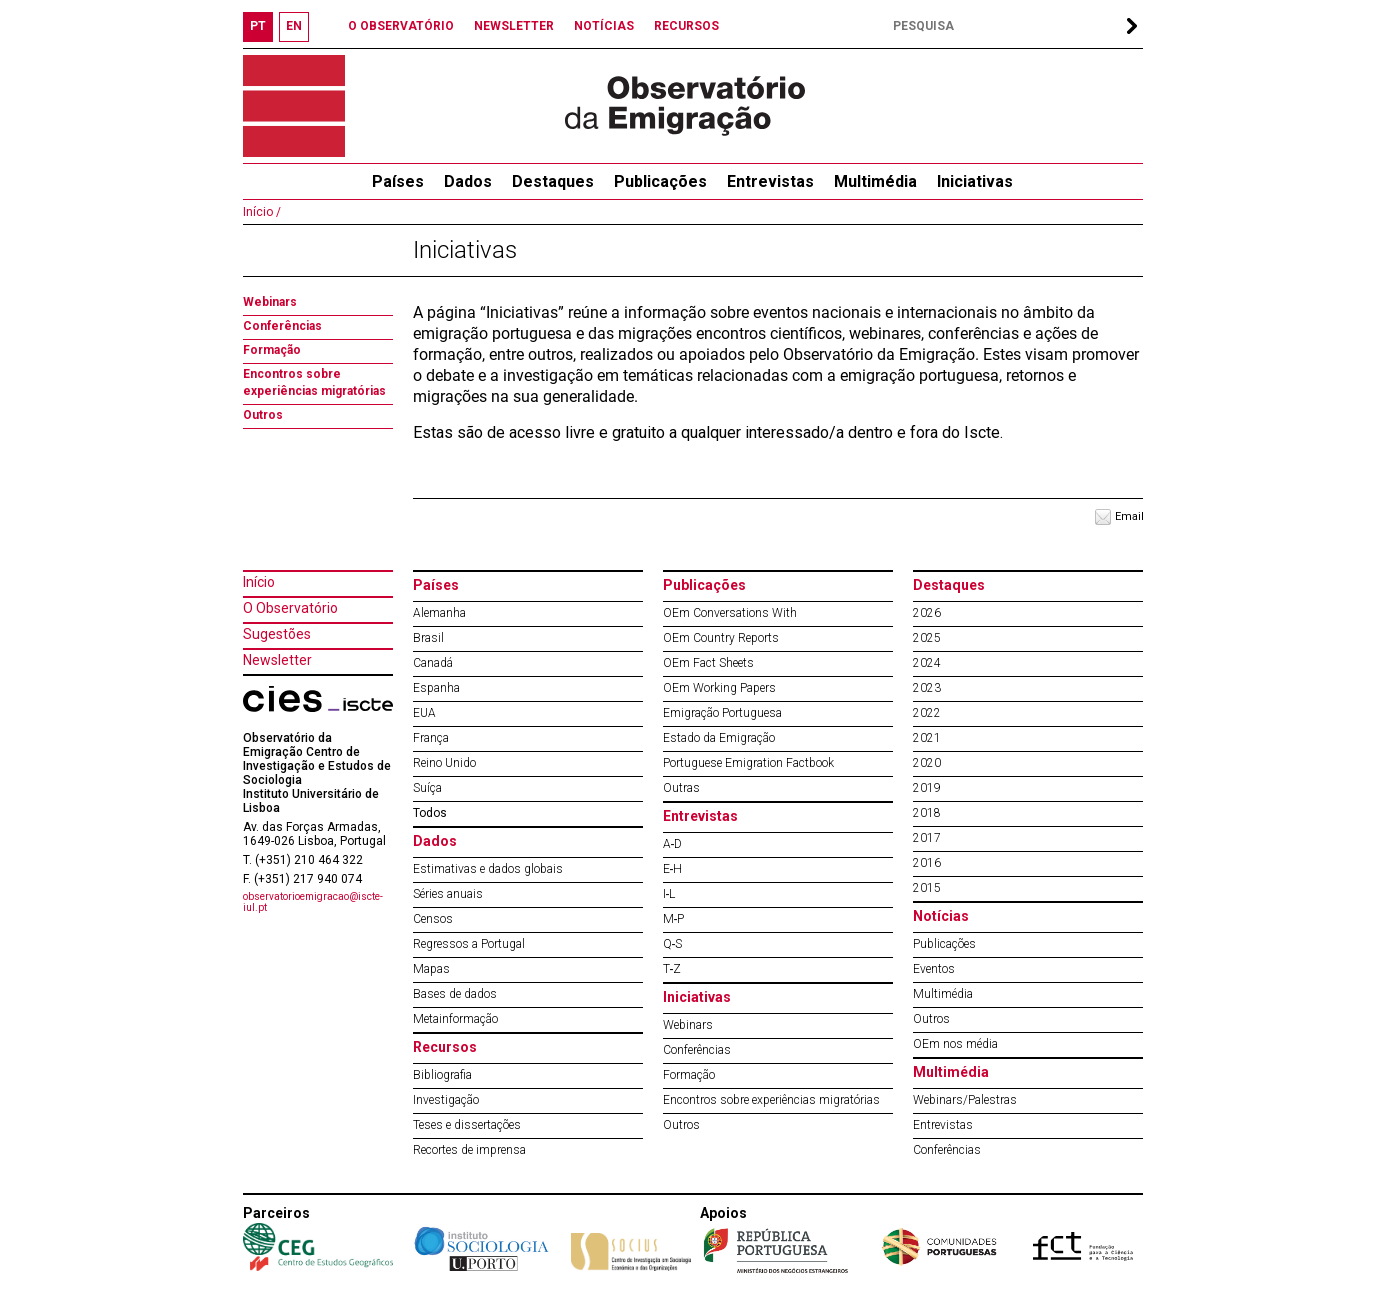 The width and height of the screenshot is (1385, 1307). I want to click on Notícias, so click(941, 916).